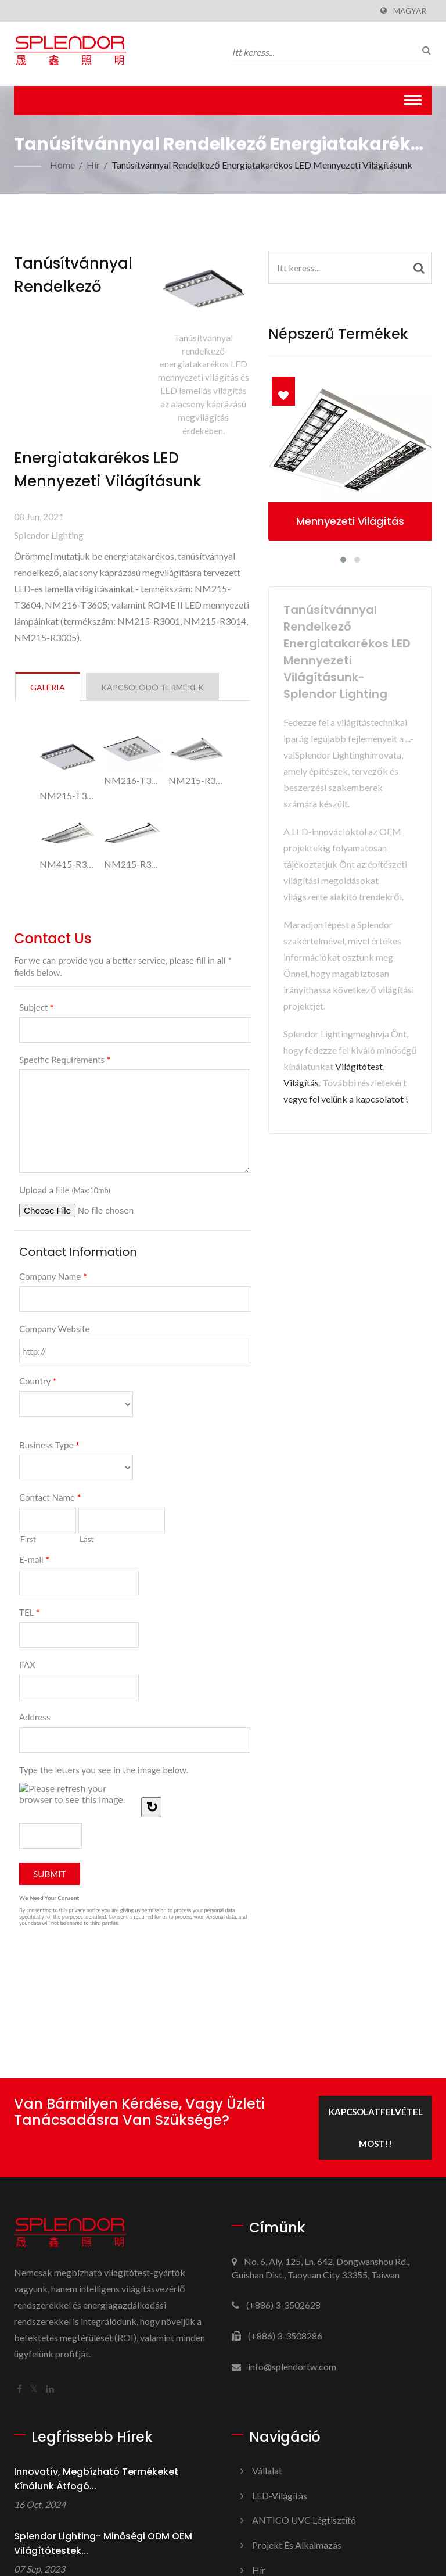 The image size is (446, 2576). Describe the element at coordinates (409, 11) in the screenshot. I see `Magyar` at that location.